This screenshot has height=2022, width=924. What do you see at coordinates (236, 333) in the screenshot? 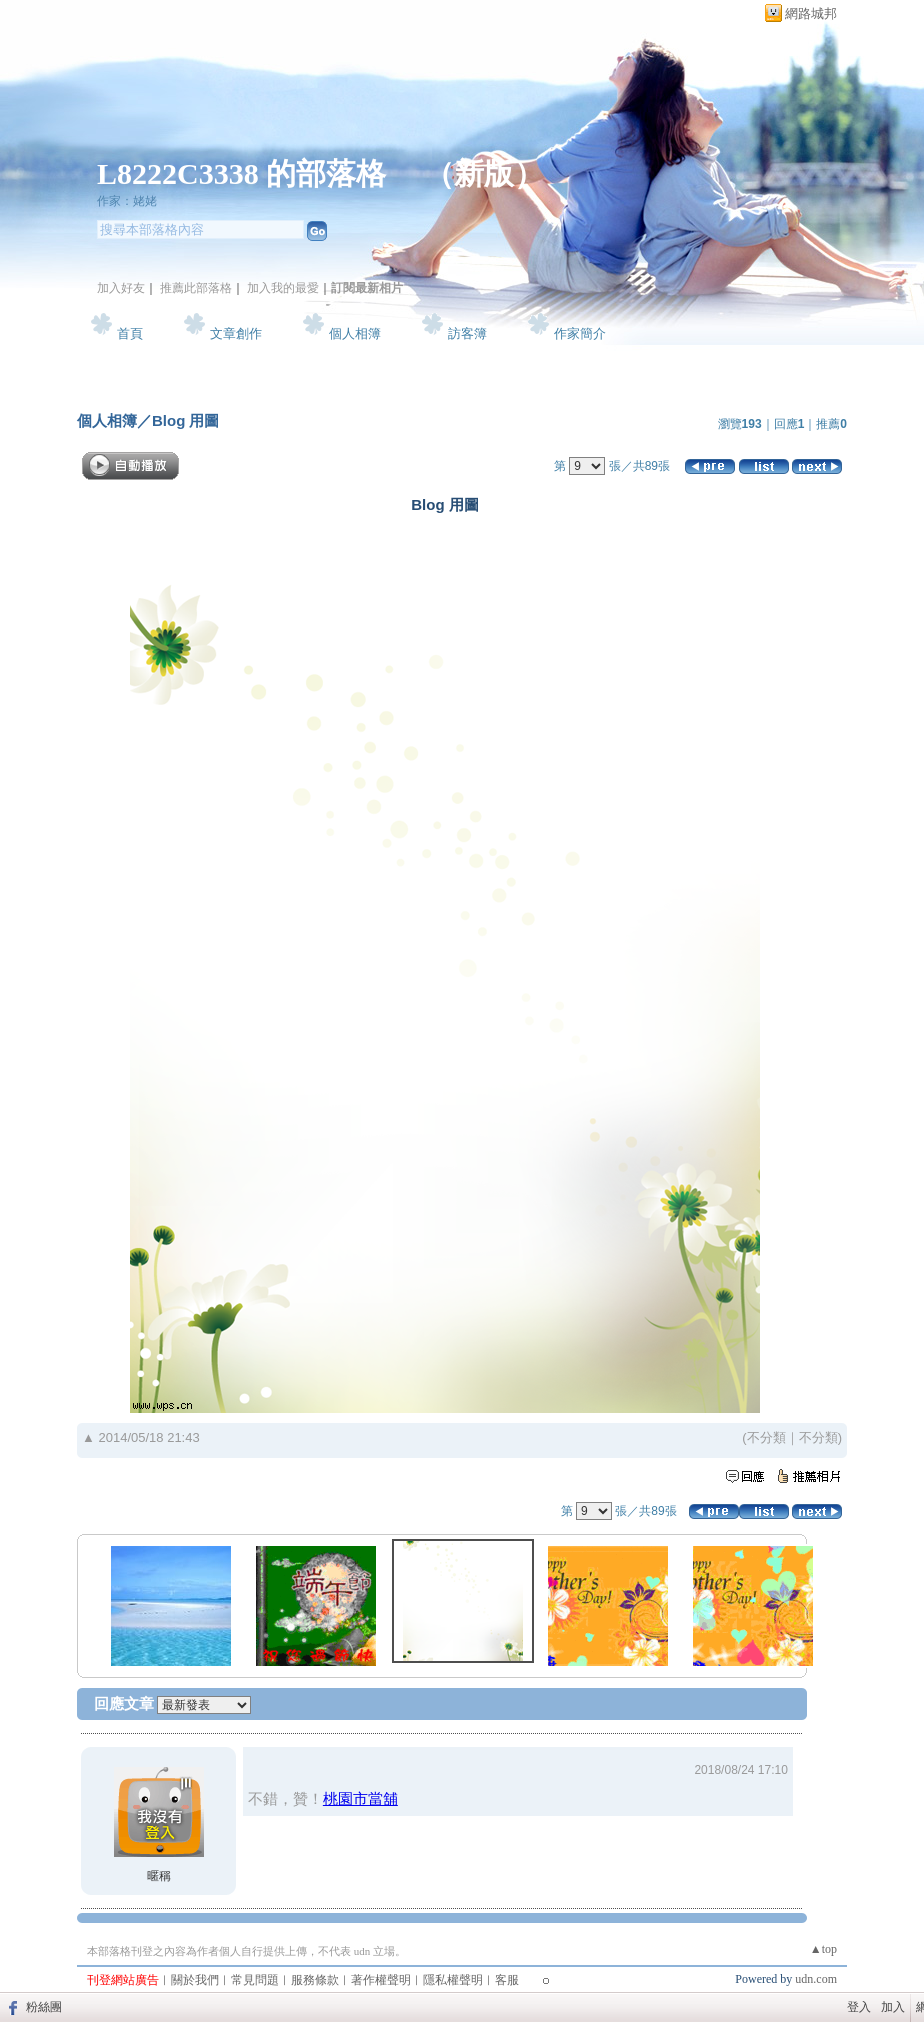
I see `文章創作` at bounding box center [236, 333].